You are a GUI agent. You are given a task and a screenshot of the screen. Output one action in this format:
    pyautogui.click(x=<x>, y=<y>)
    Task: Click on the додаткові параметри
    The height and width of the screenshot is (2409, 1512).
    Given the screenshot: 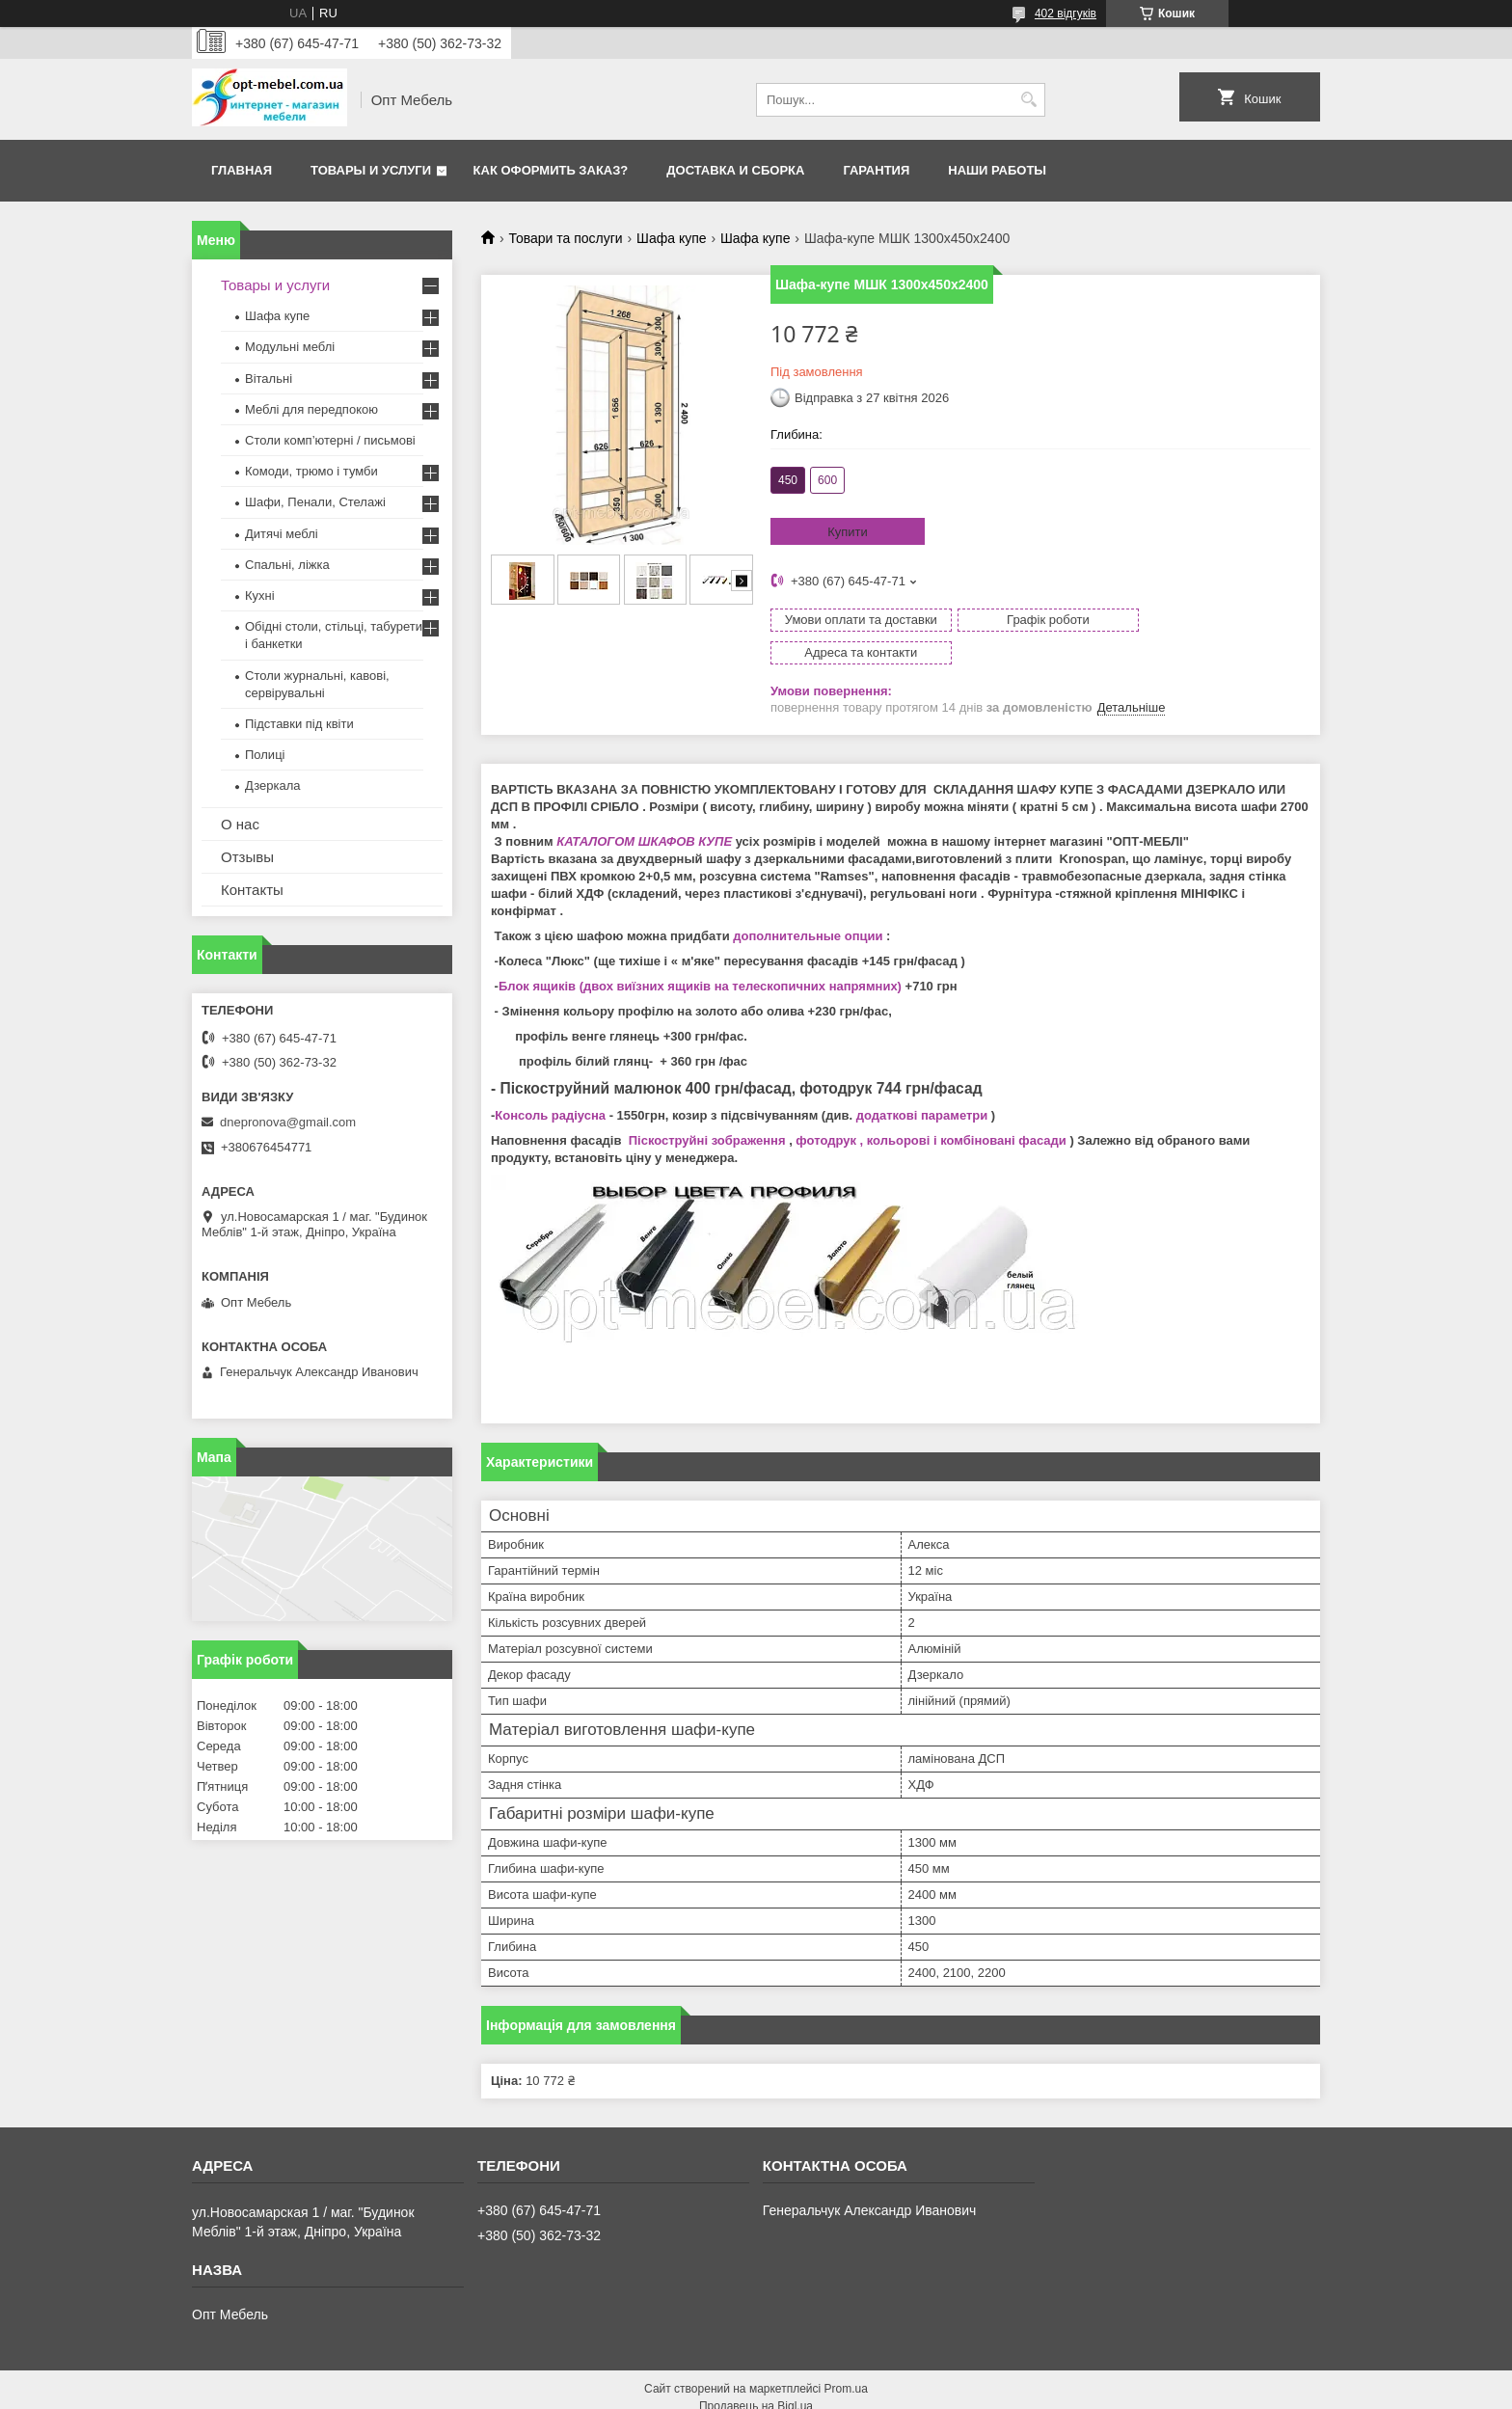 What is the action you would take?
    pyautogui.click(x=922, y=1082)
    